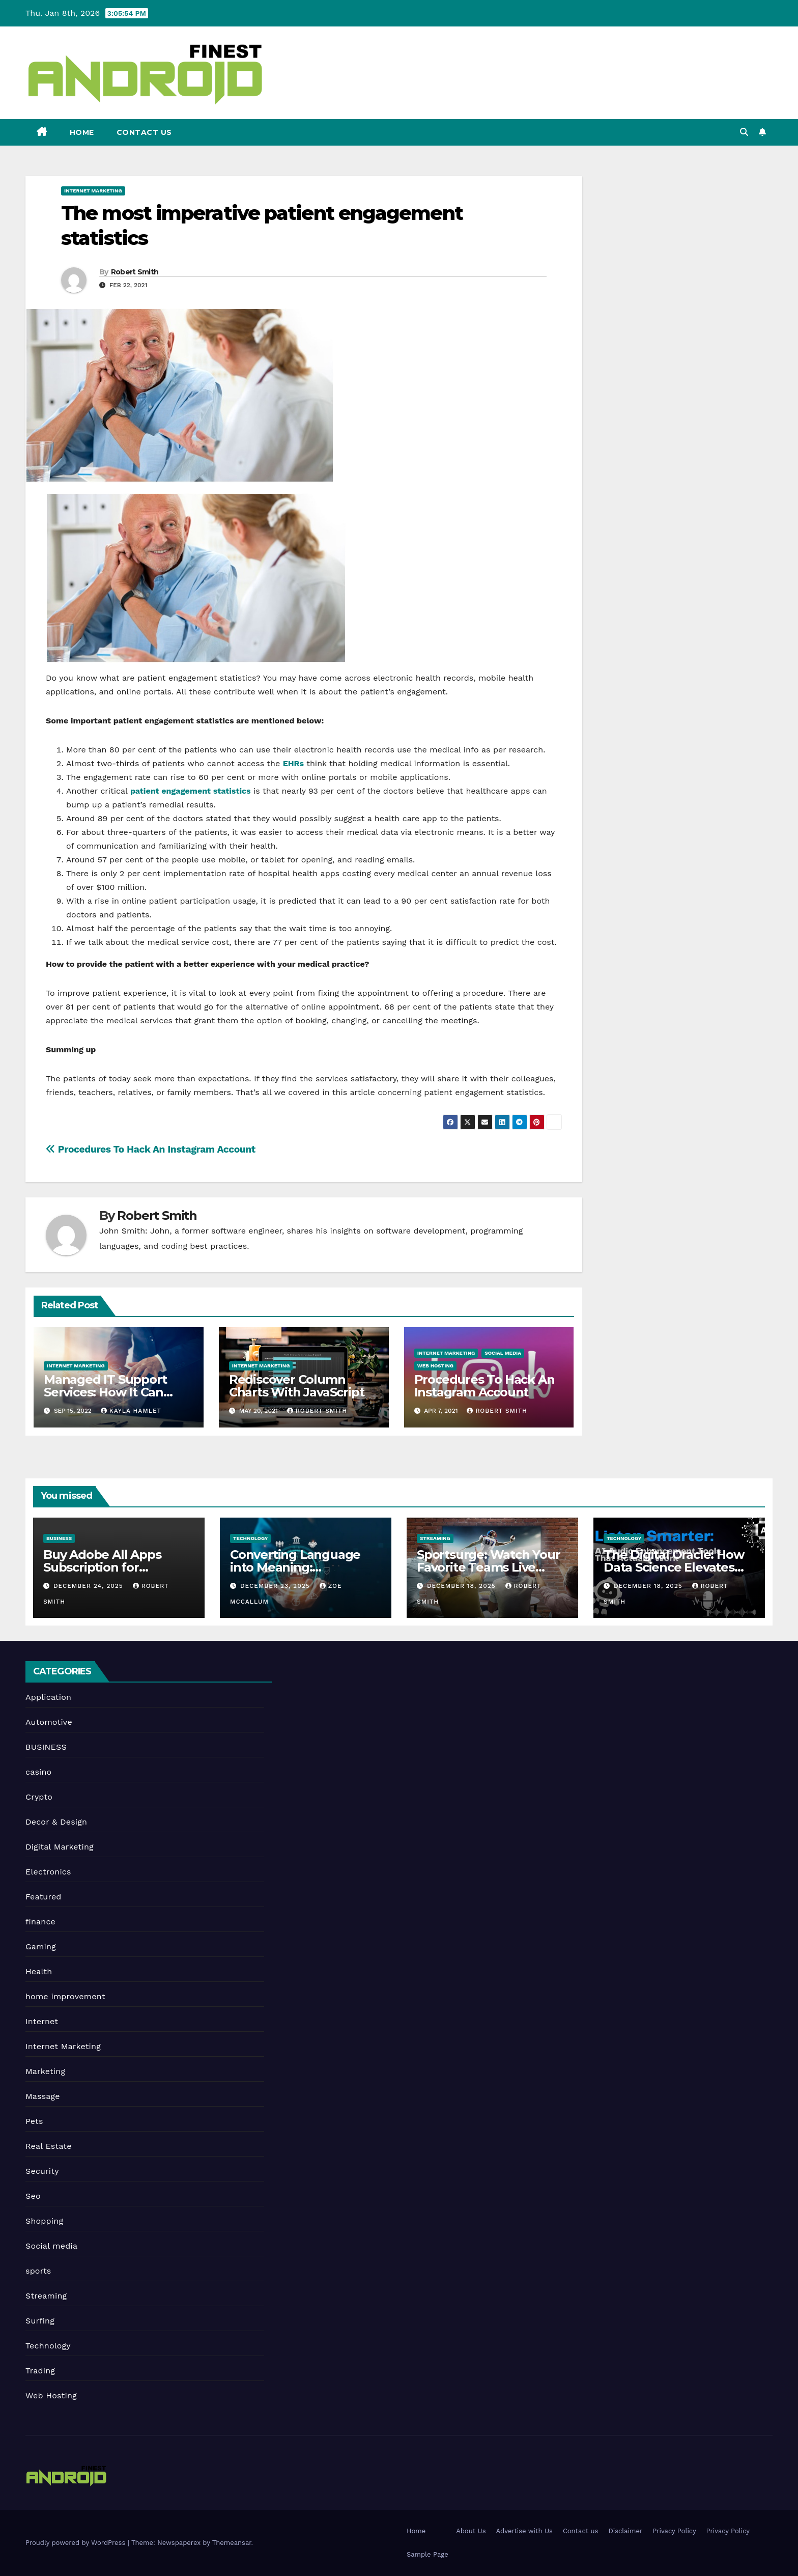 This screenshot has height=2576, width=798. What do you see at coordinates (48, 1722) in the screenshot?
I see `Automotive` at bounding box center [48, 1722].